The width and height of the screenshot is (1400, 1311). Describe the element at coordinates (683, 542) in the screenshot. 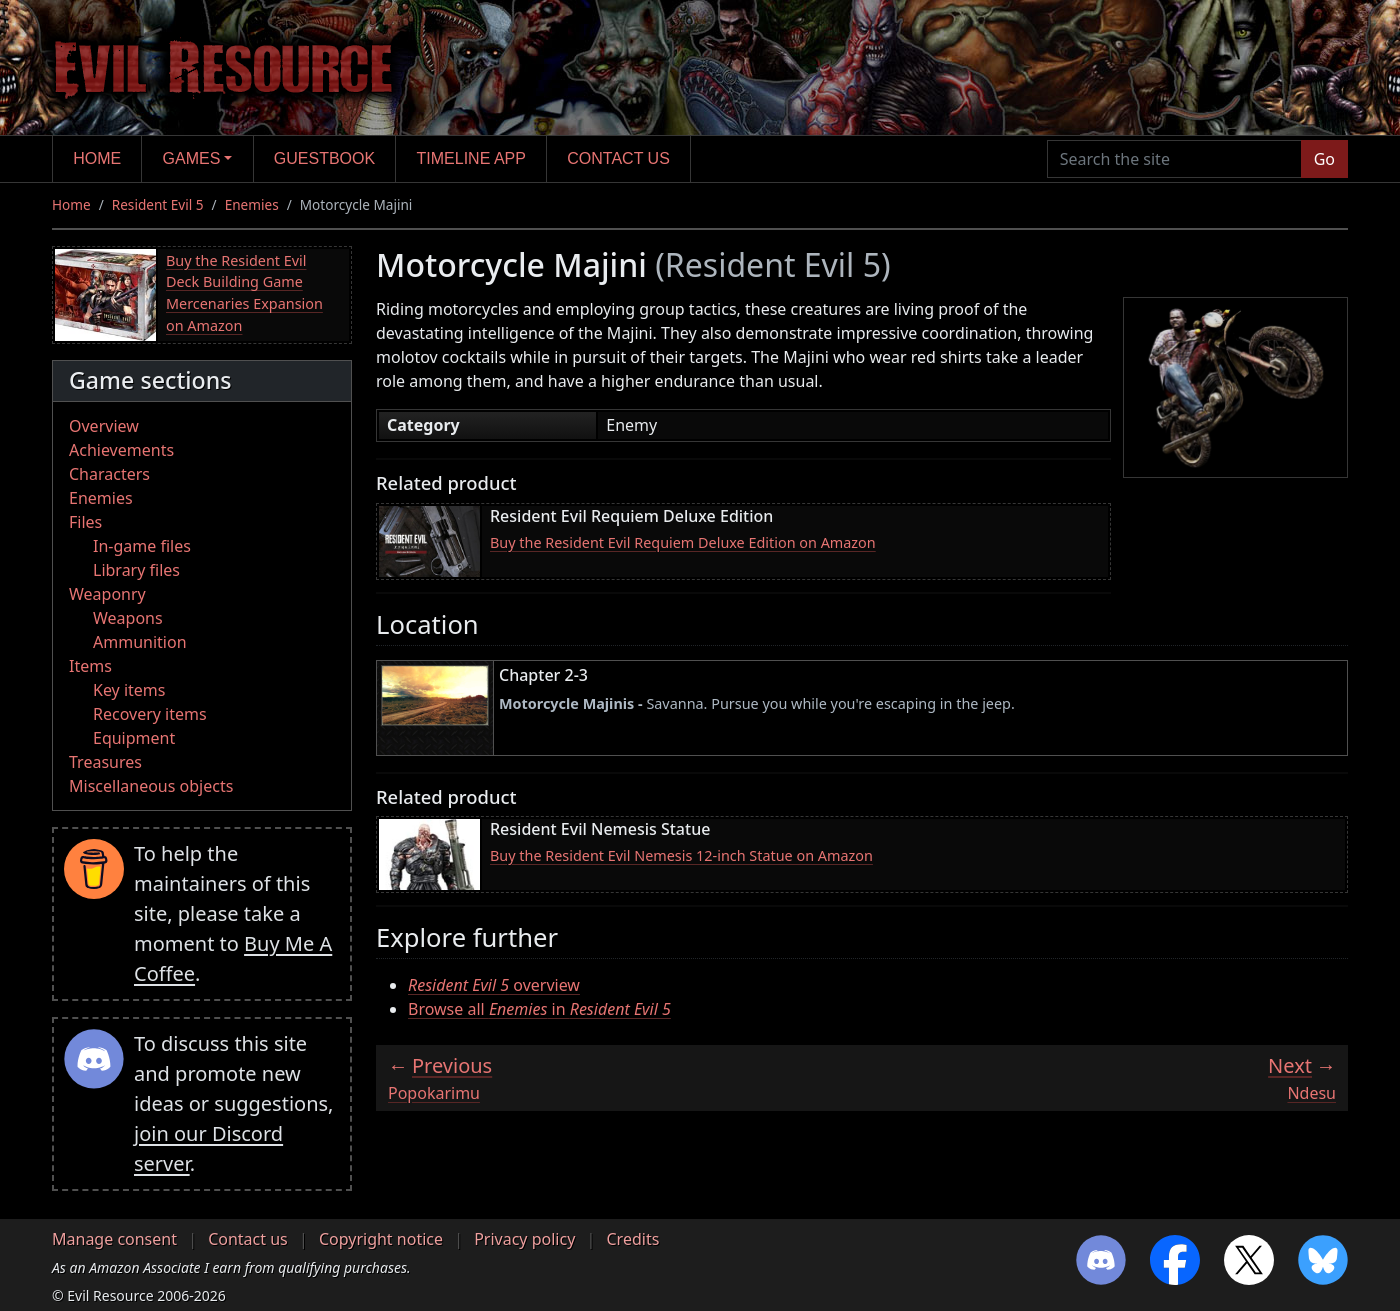

I see `Buy the Resident Evil Requiem Deluxe Edition on Amazon` at that location.